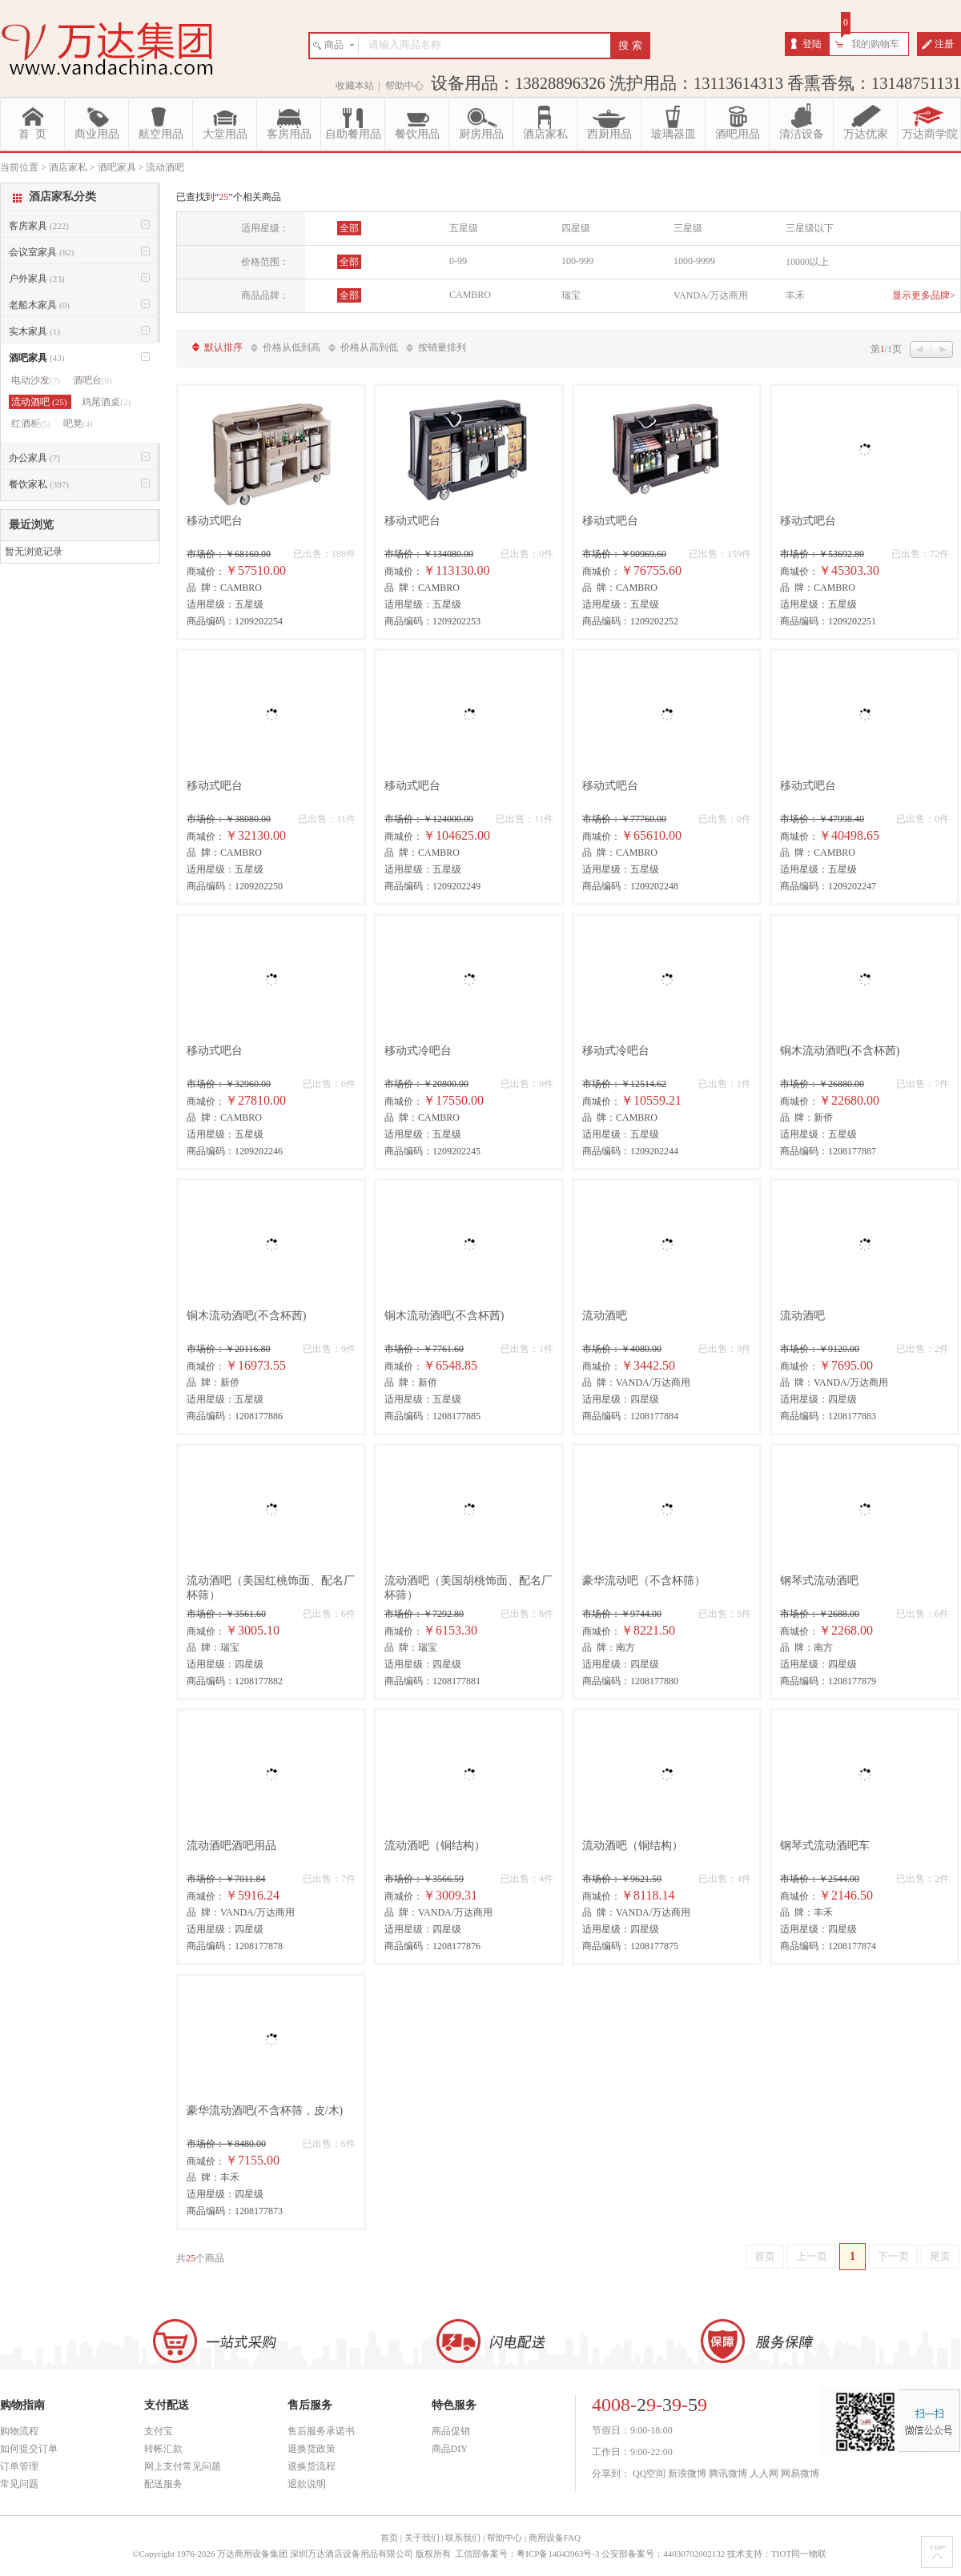  What do you see at coordinates (36, 357) in the screenshot?
I see `酒吧家具` at bounding box center [36, 357].